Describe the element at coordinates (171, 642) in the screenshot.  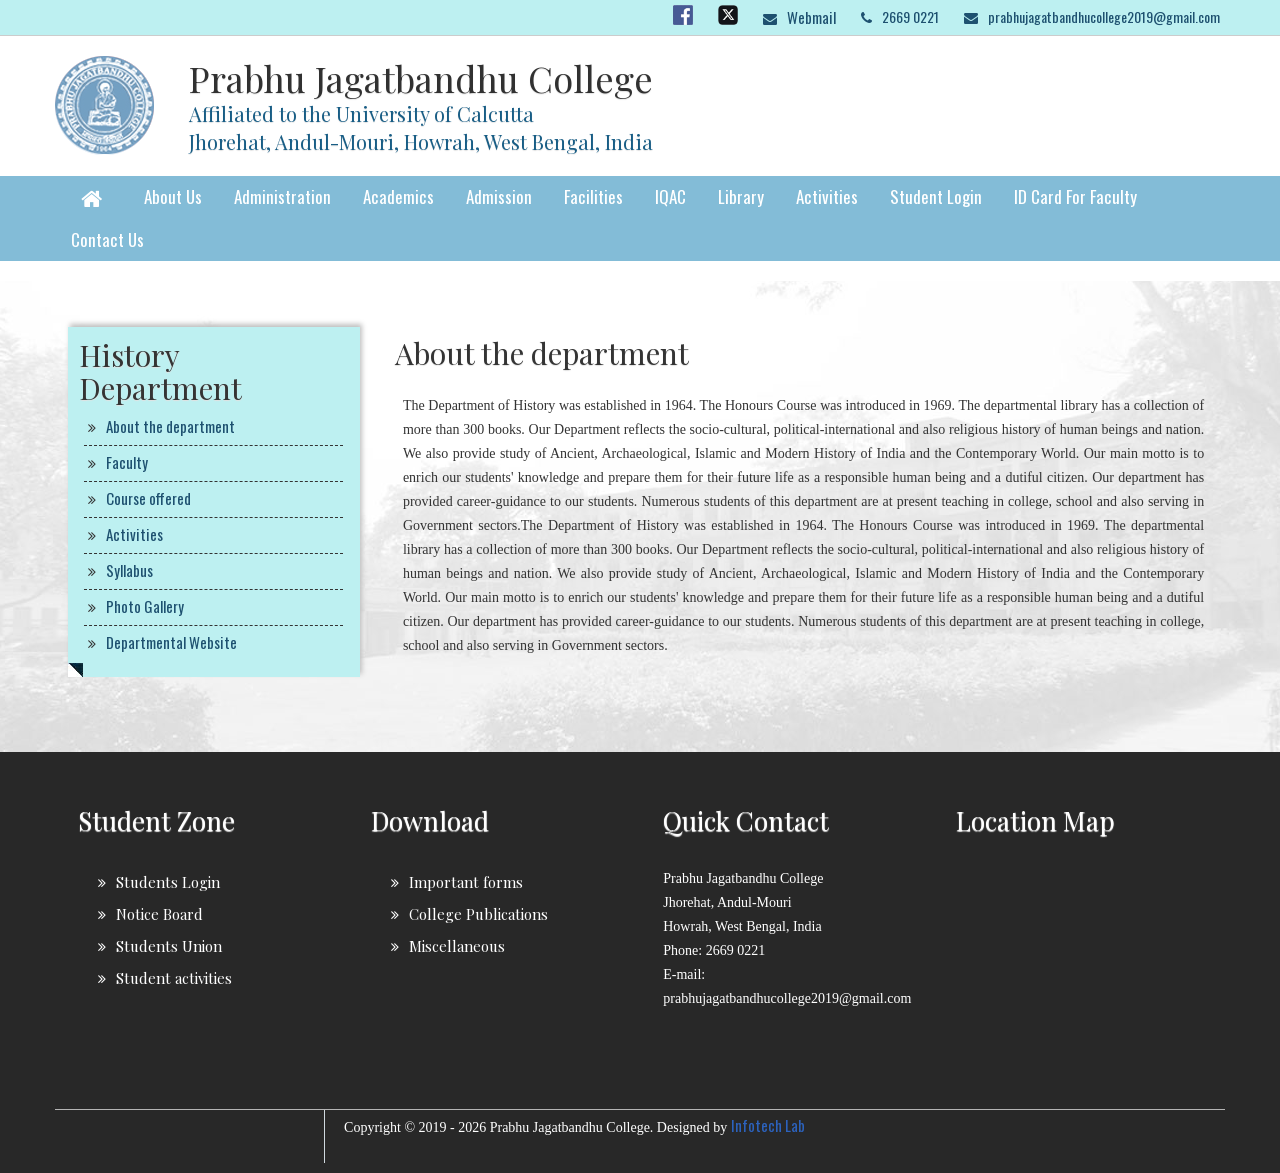
I see `Departmental Website` at that location.